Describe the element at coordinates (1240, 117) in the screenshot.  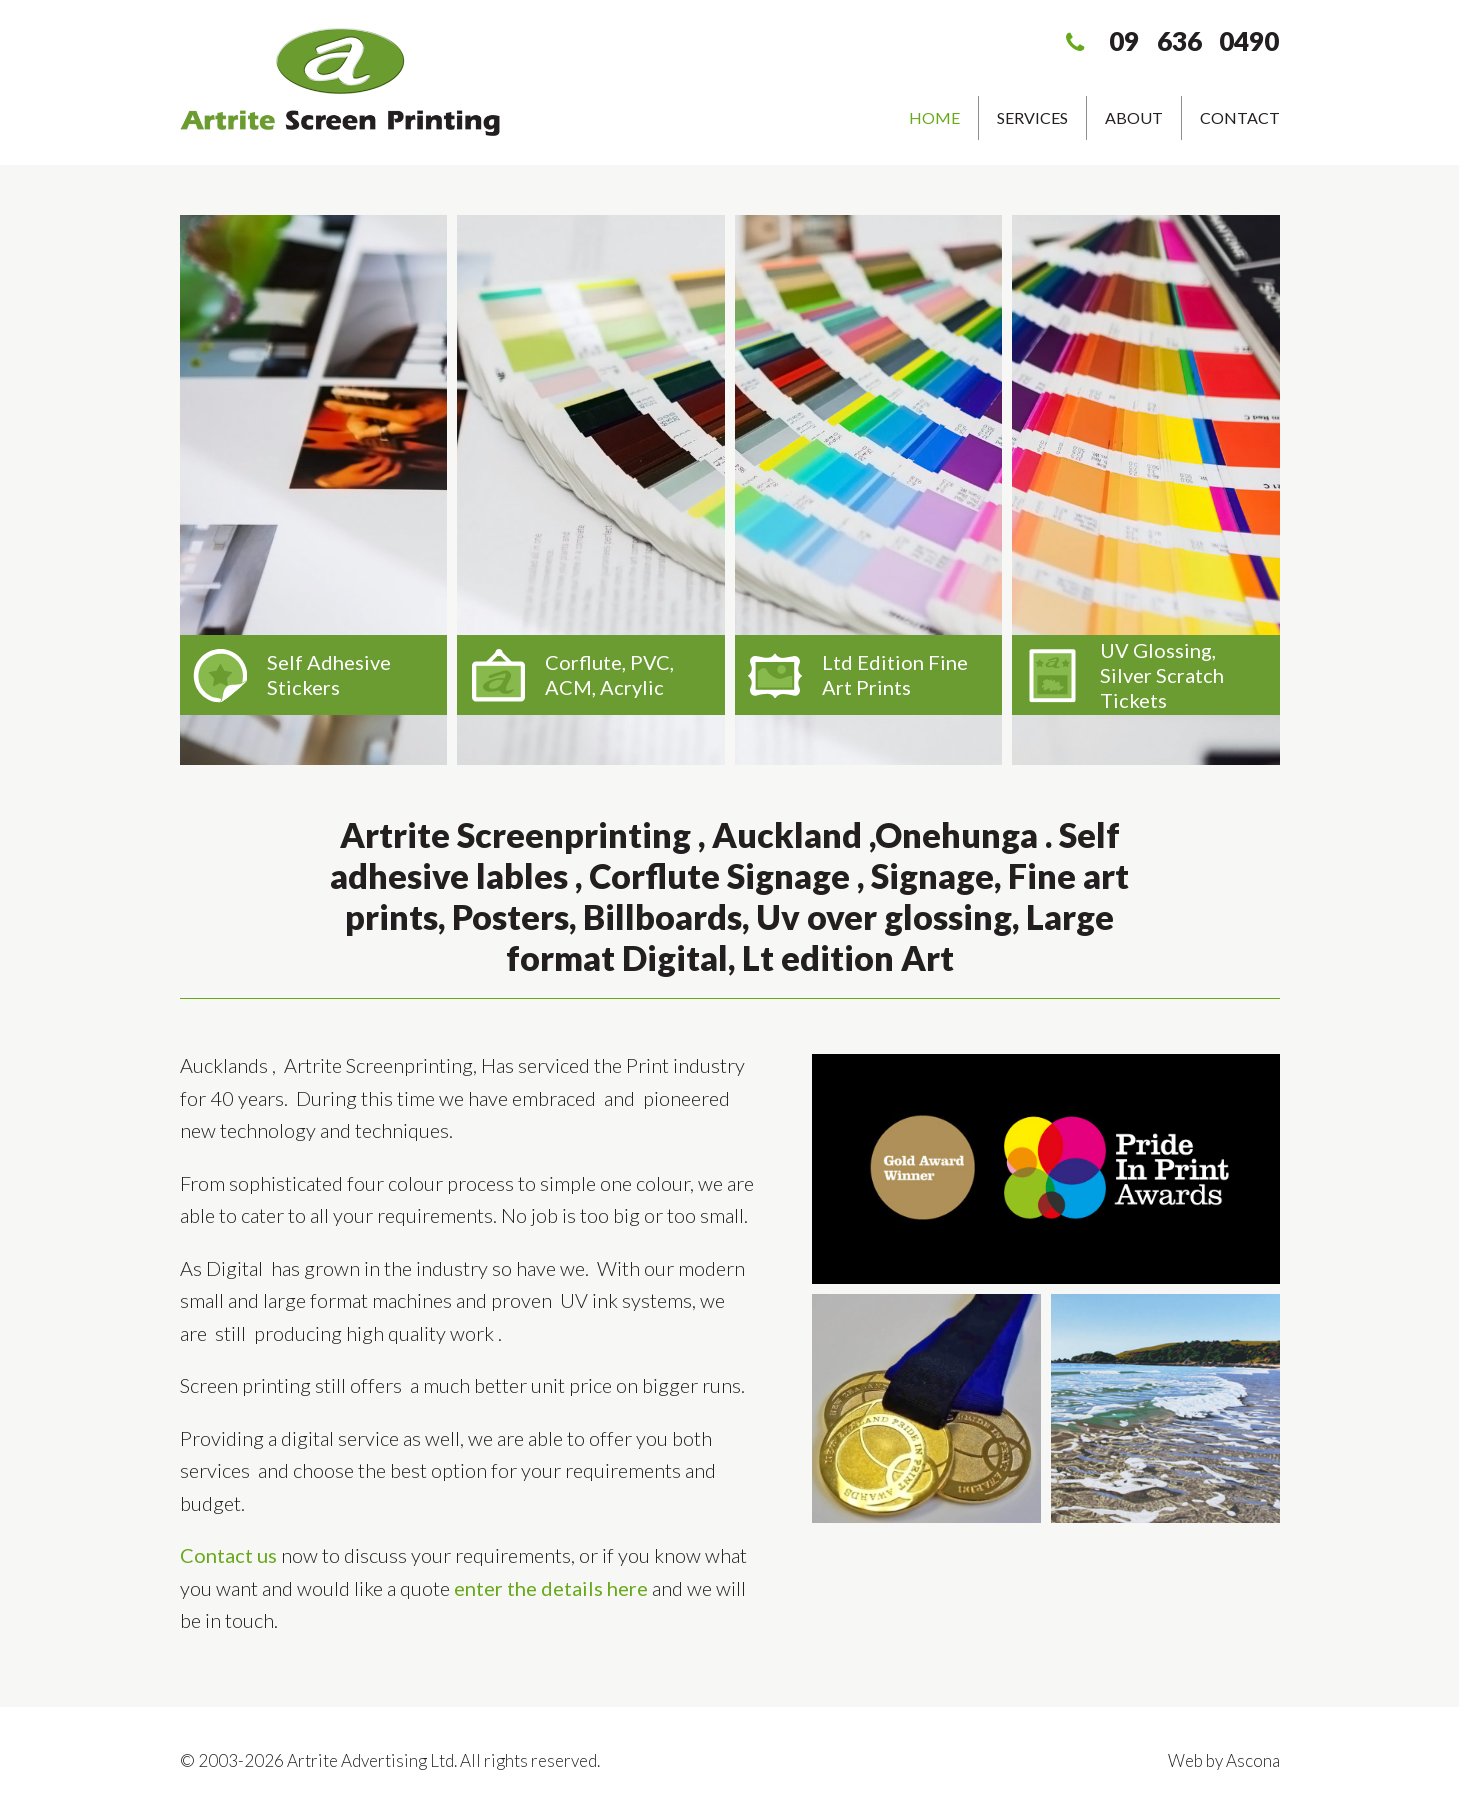
I see `Contact` at that location.